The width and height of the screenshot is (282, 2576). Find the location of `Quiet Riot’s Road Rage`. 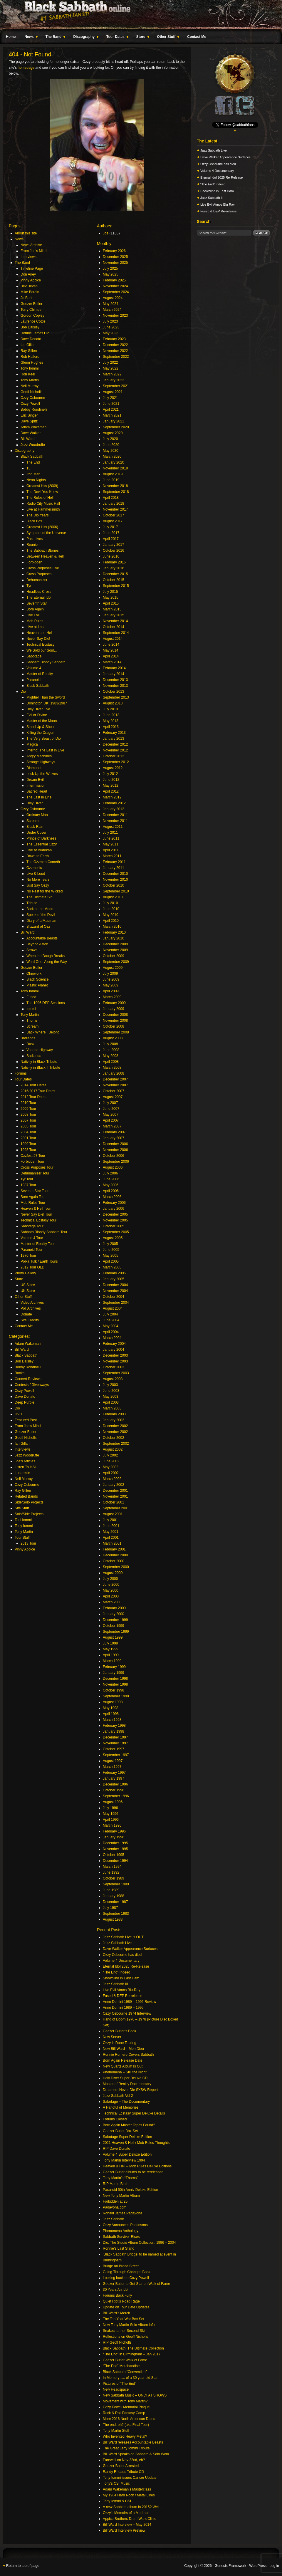

Quiet Riot’s Road Rage is located at coordinates (121, 2301).